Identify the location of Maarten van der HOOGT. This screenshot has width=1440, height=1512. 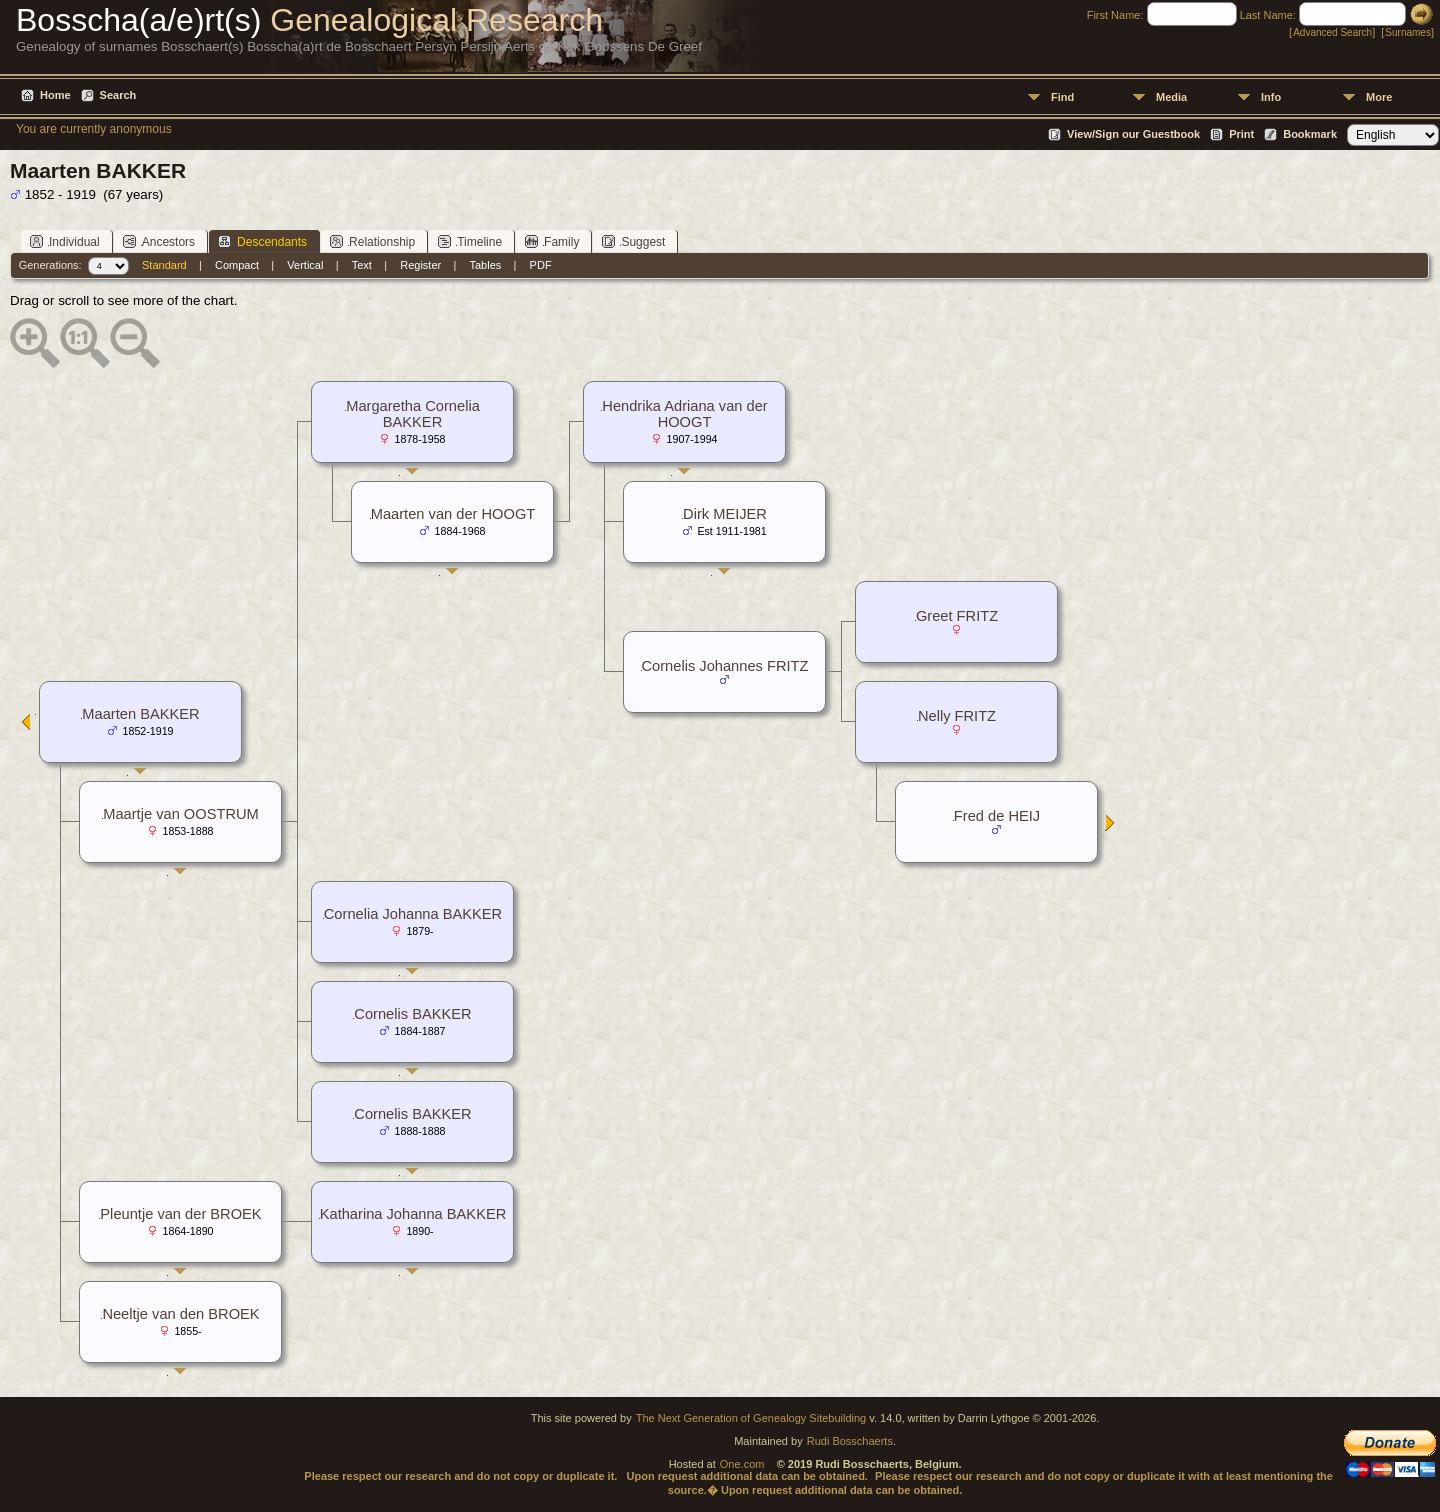
(453, 514).